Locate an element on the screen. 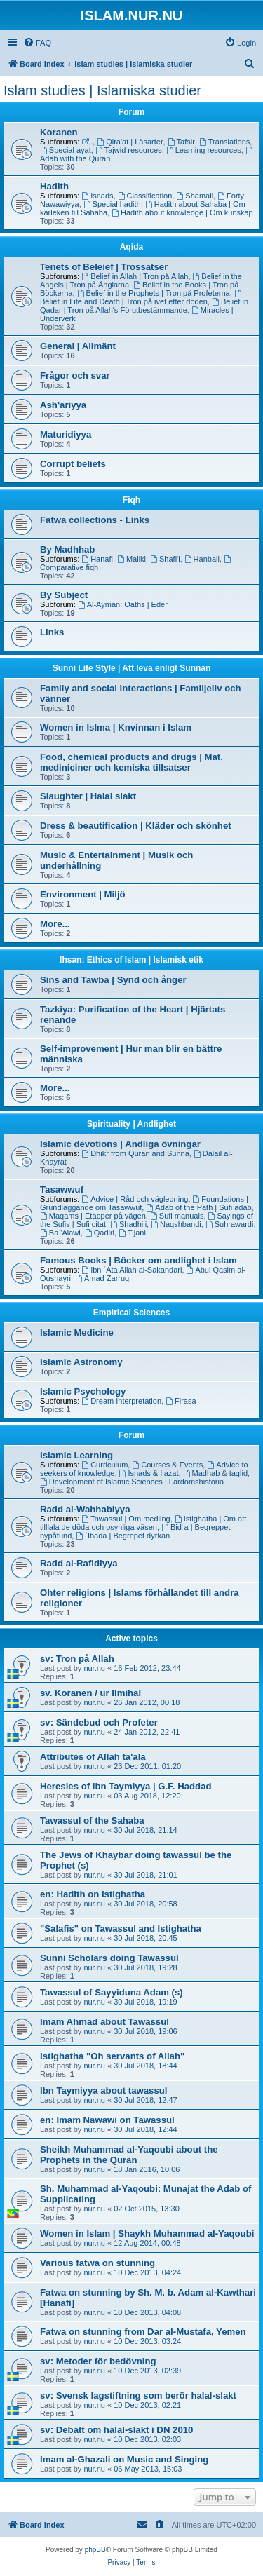 The image size is (263, 2576). Sheikh Muhammad al-Yaqoubi about the Prophets in the Quran is located at coordinates (129, 2154).